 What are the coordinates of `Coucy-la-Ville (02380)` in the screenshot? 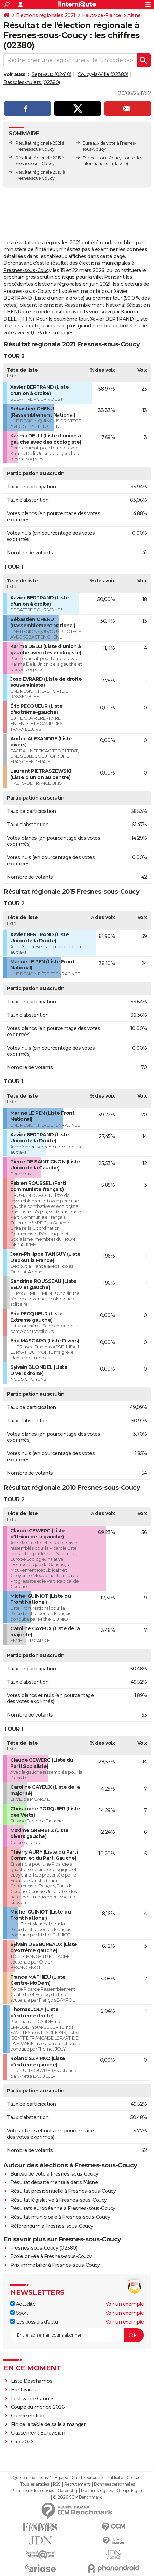 It's located at (103, 74).